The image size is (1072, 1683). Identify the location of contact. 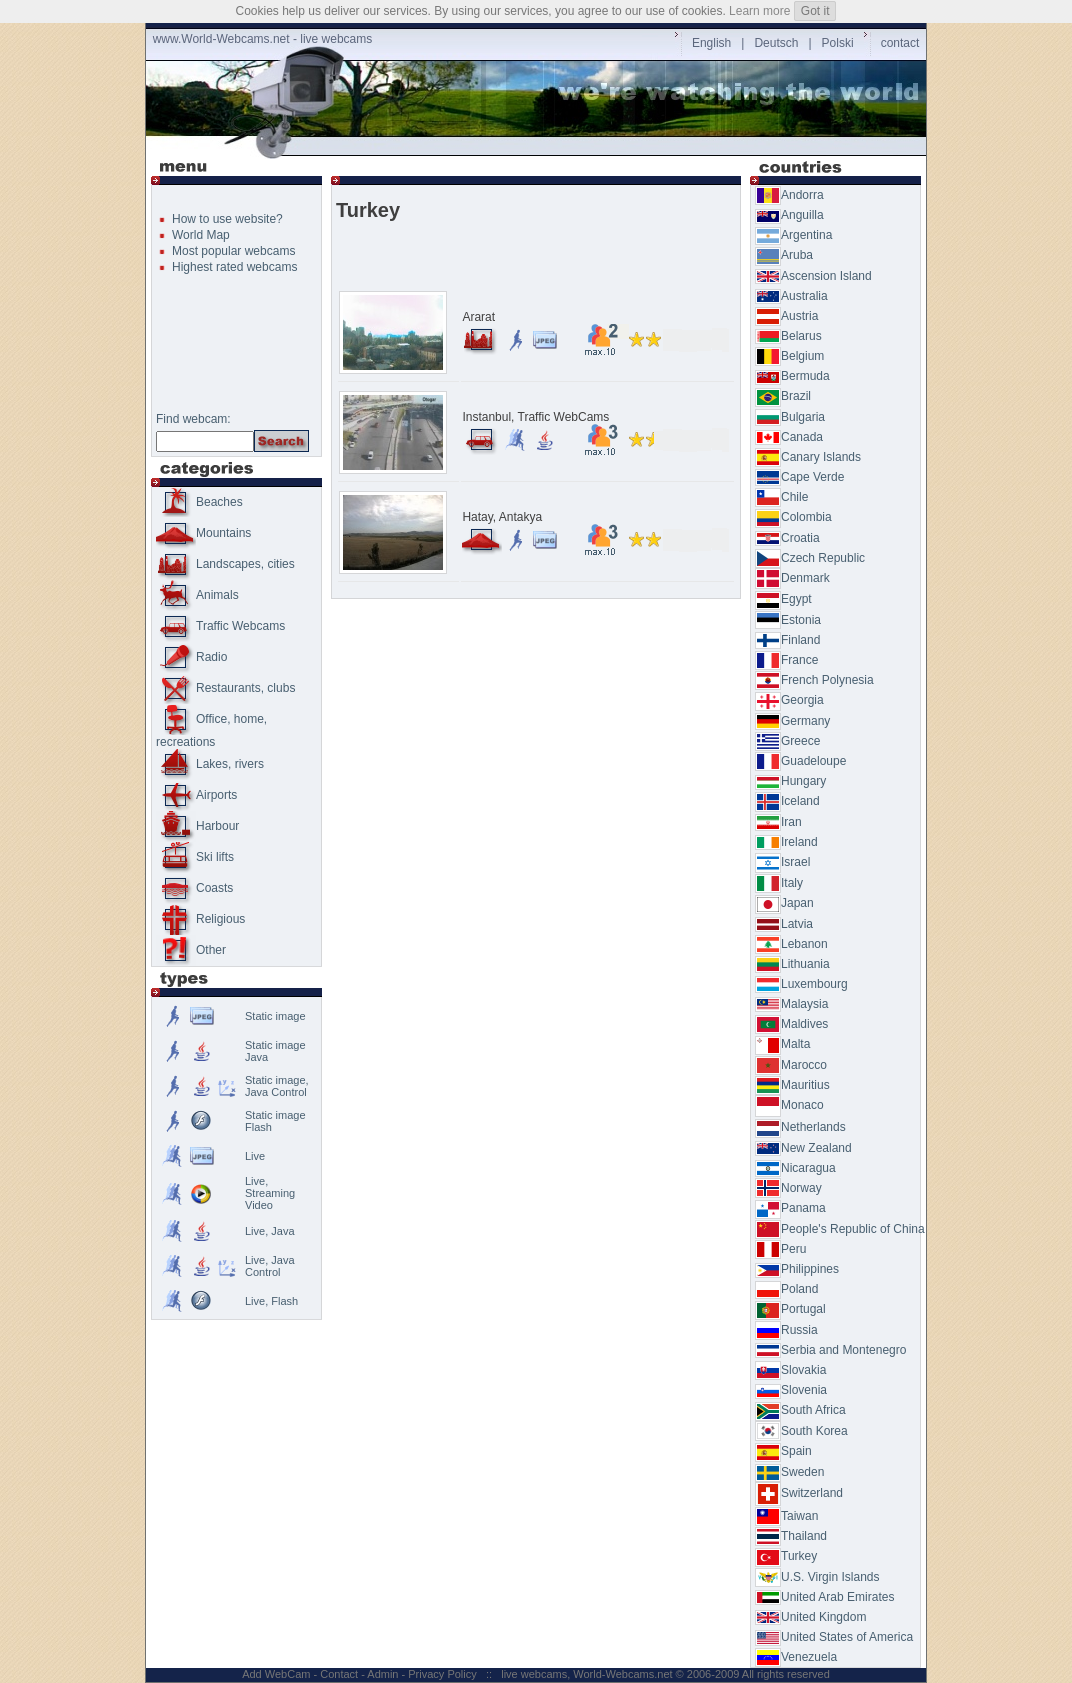
(900, 43).